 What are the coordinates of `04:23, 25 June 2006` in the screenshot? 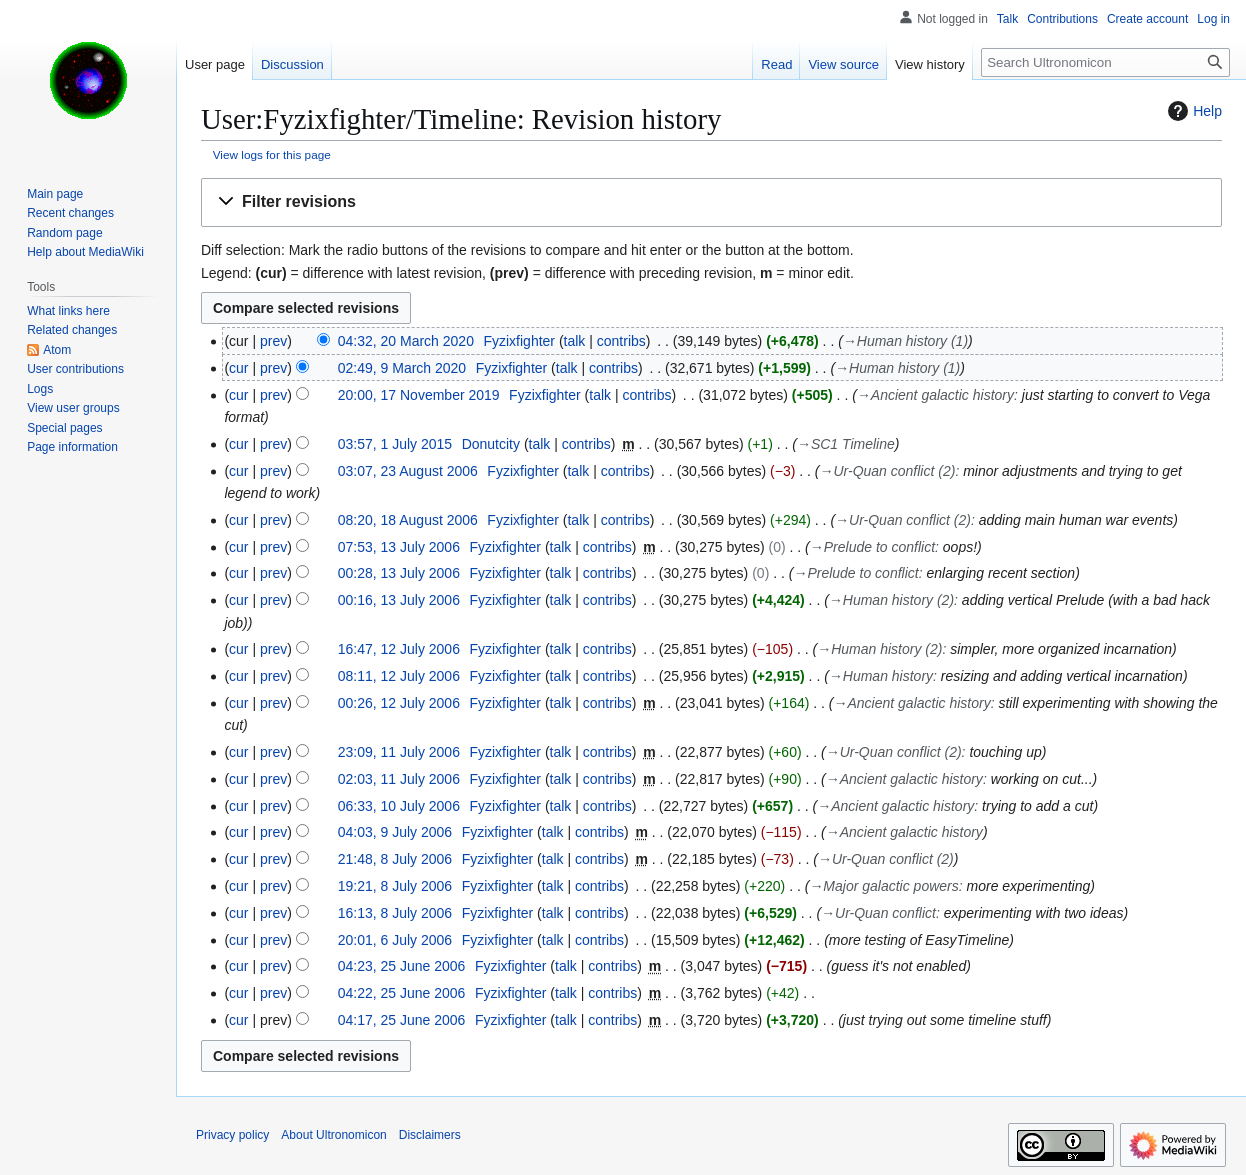 It's located at (402, 966).